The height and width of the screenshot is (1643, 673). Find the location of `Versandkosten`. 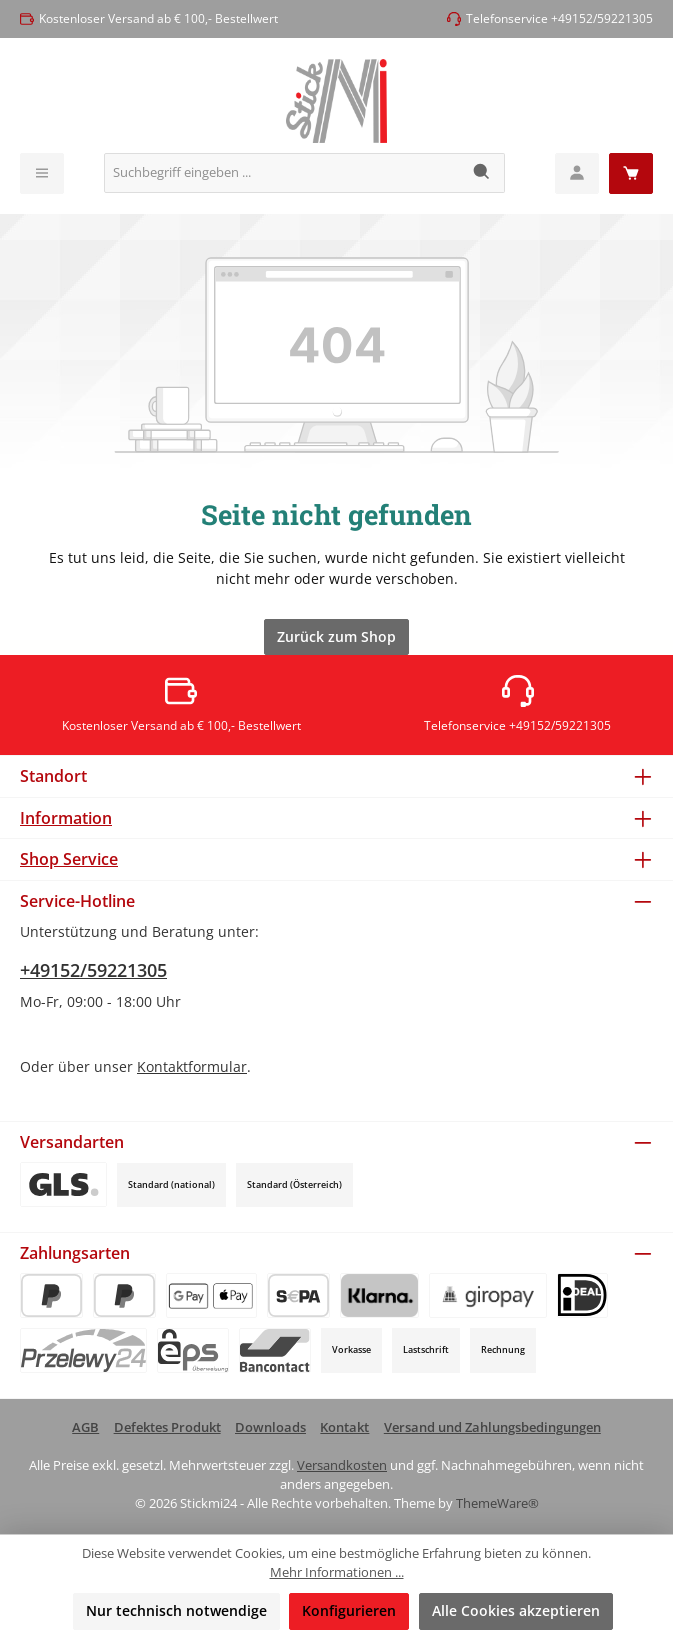

Versandkosten is located at coordinates (342, 1465).